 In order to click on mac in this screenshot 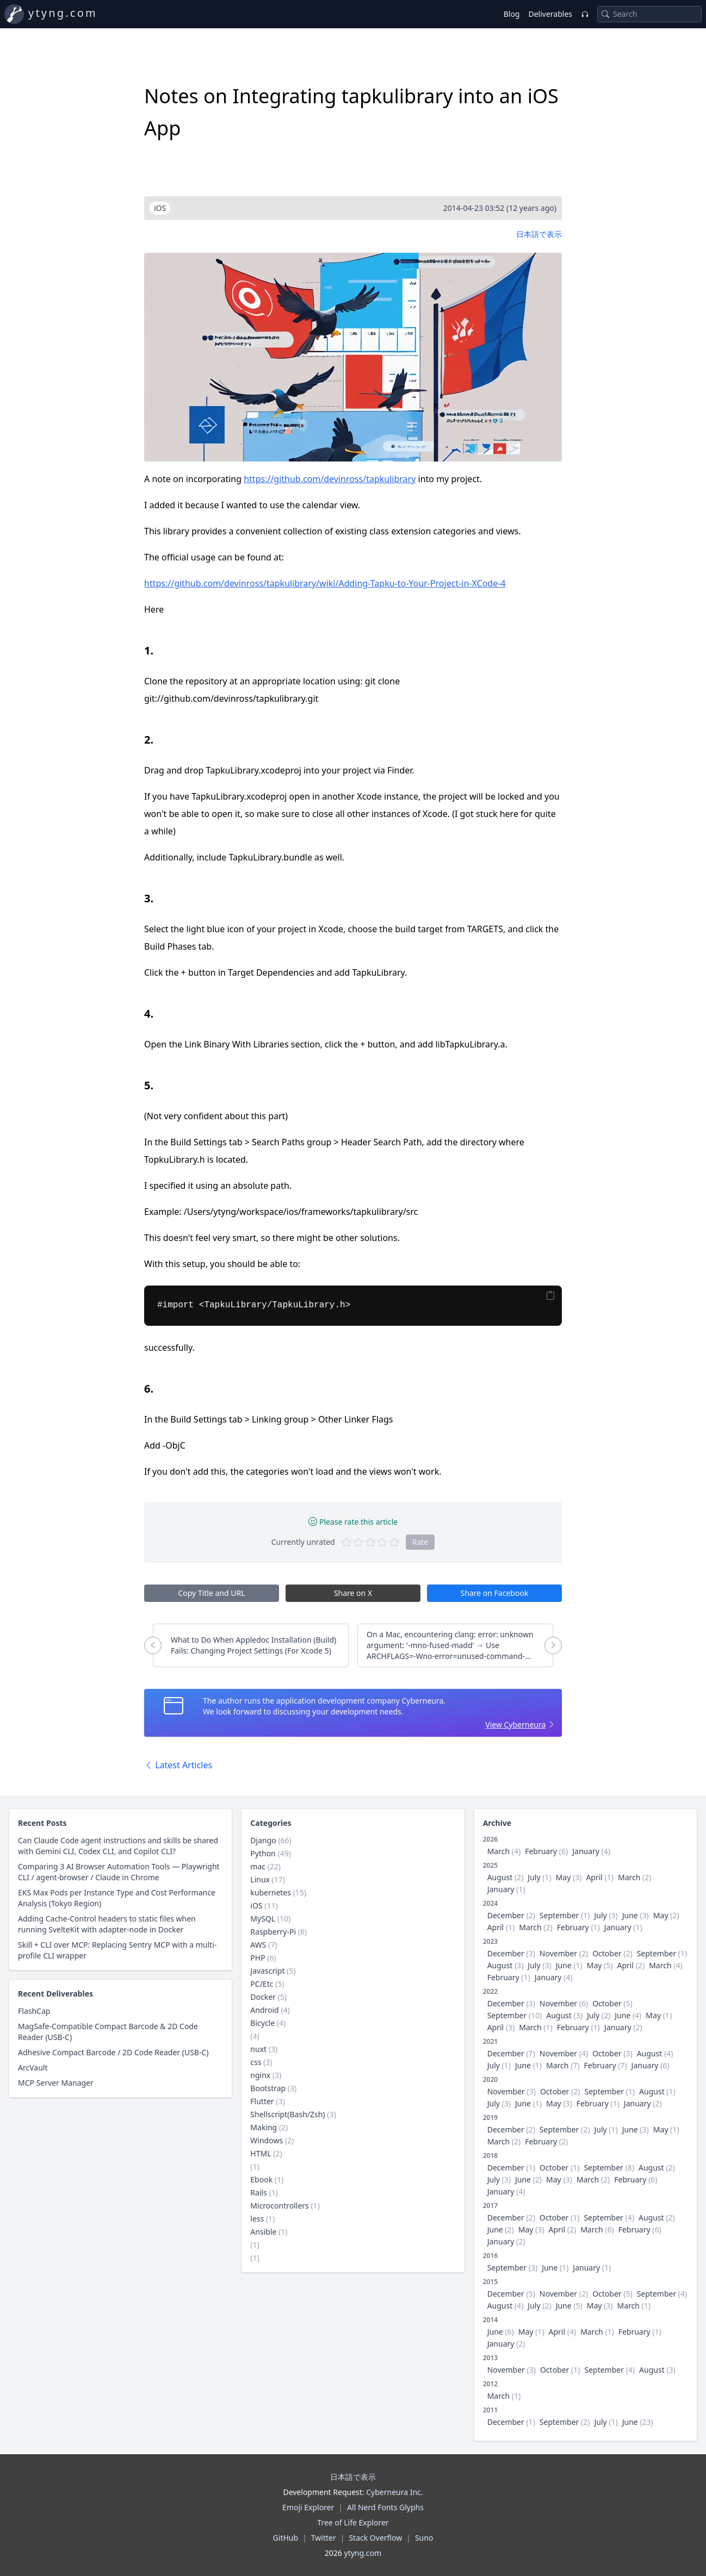, I will do `click(257, 1866)`.